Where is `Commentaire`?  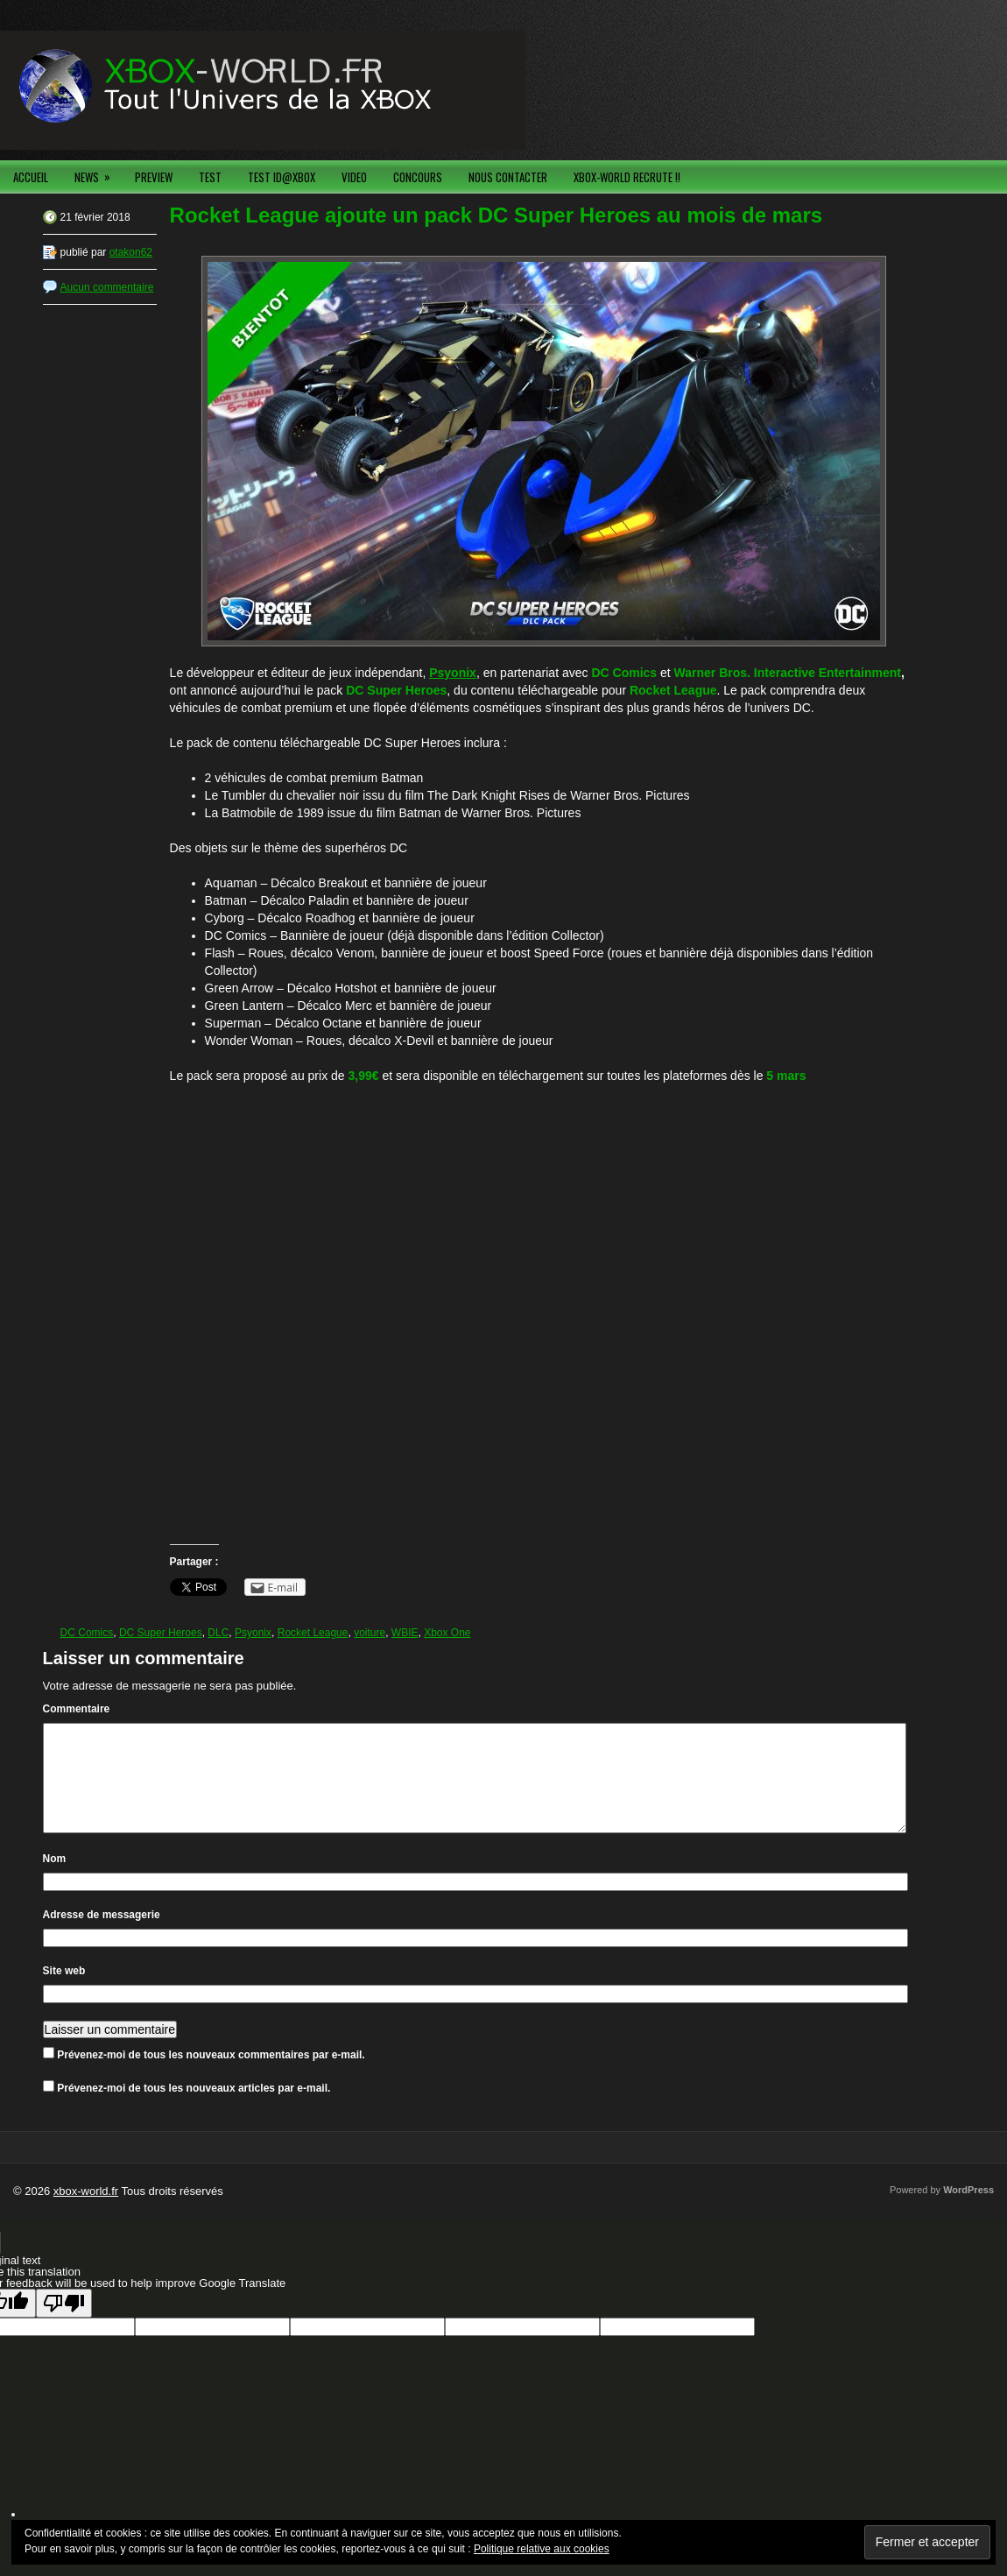
Commentaire is located at coordinates (76, 1709).